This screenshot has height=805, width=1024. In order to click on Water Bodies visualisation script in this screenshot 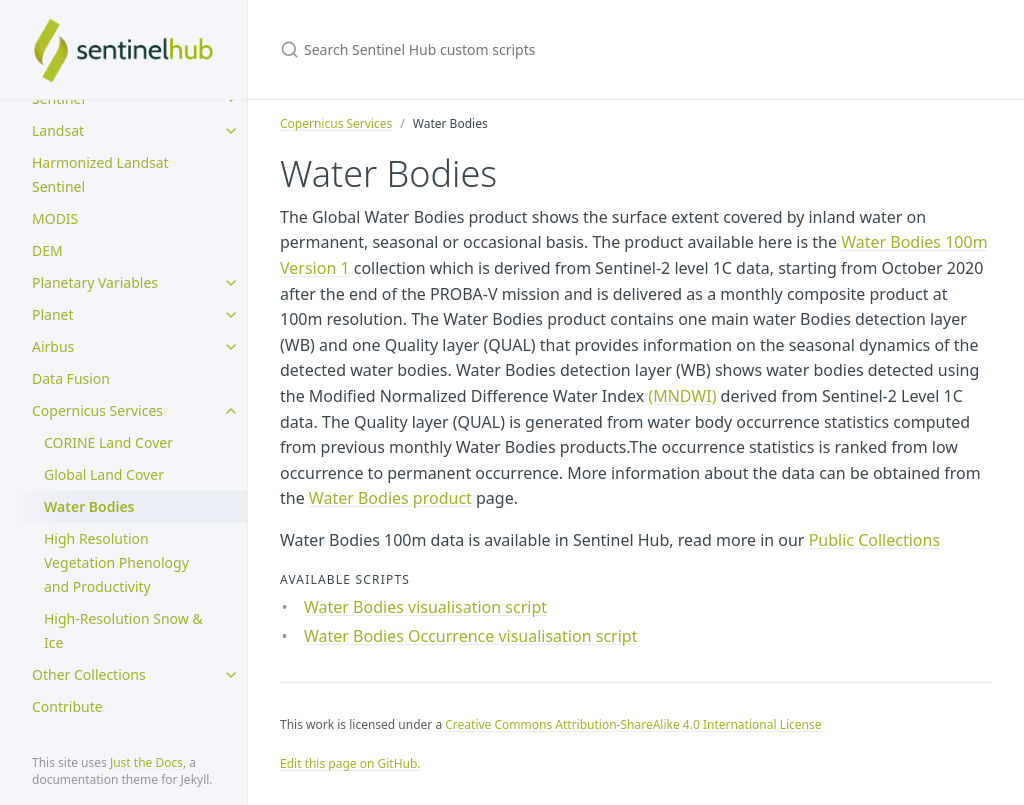, I will do `click(425, 607)`.